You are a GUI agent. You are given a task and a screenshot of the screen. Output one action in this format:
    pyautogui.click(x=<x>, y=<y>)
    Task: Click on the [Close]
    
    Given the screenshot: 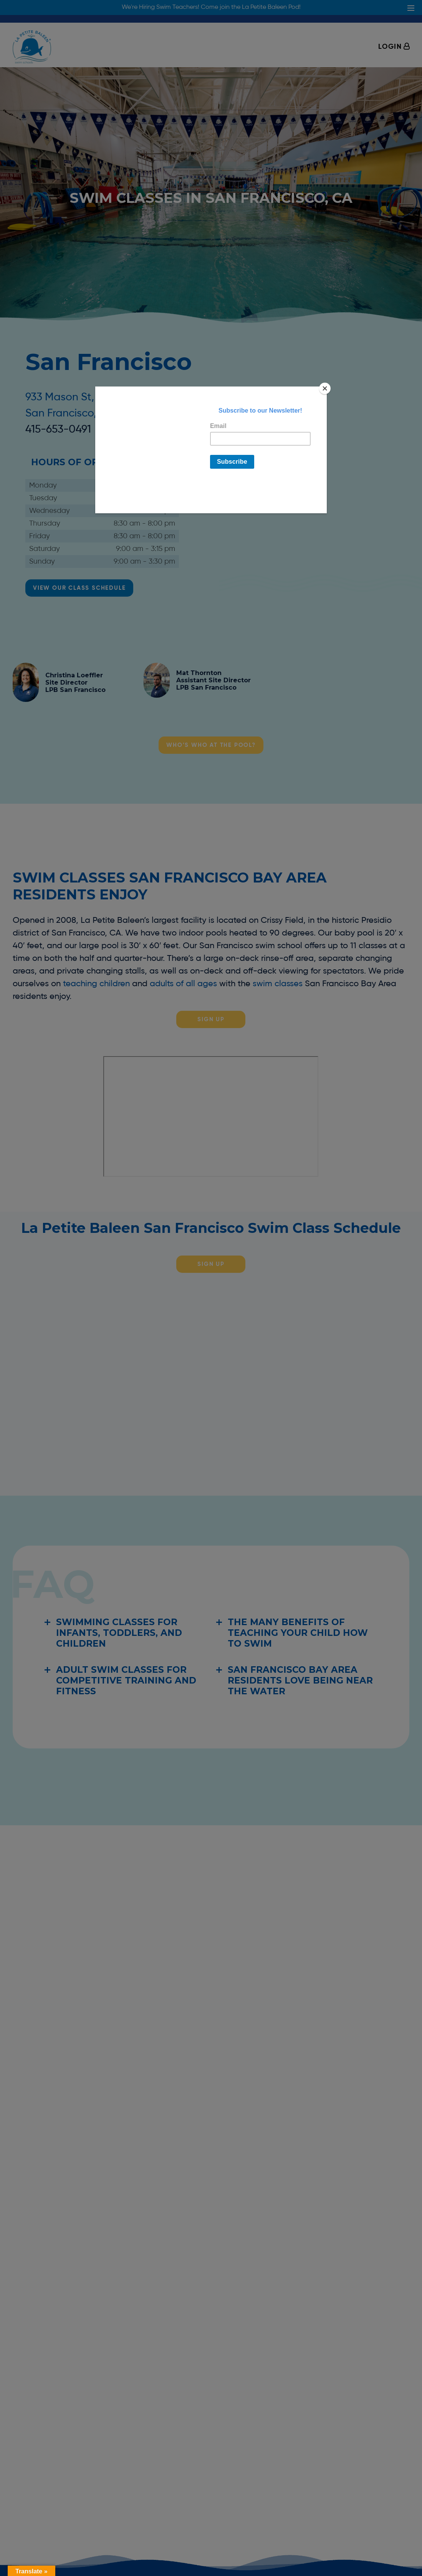 What is the action you would take?
    pyautogui.click(x=325, y=388)
    